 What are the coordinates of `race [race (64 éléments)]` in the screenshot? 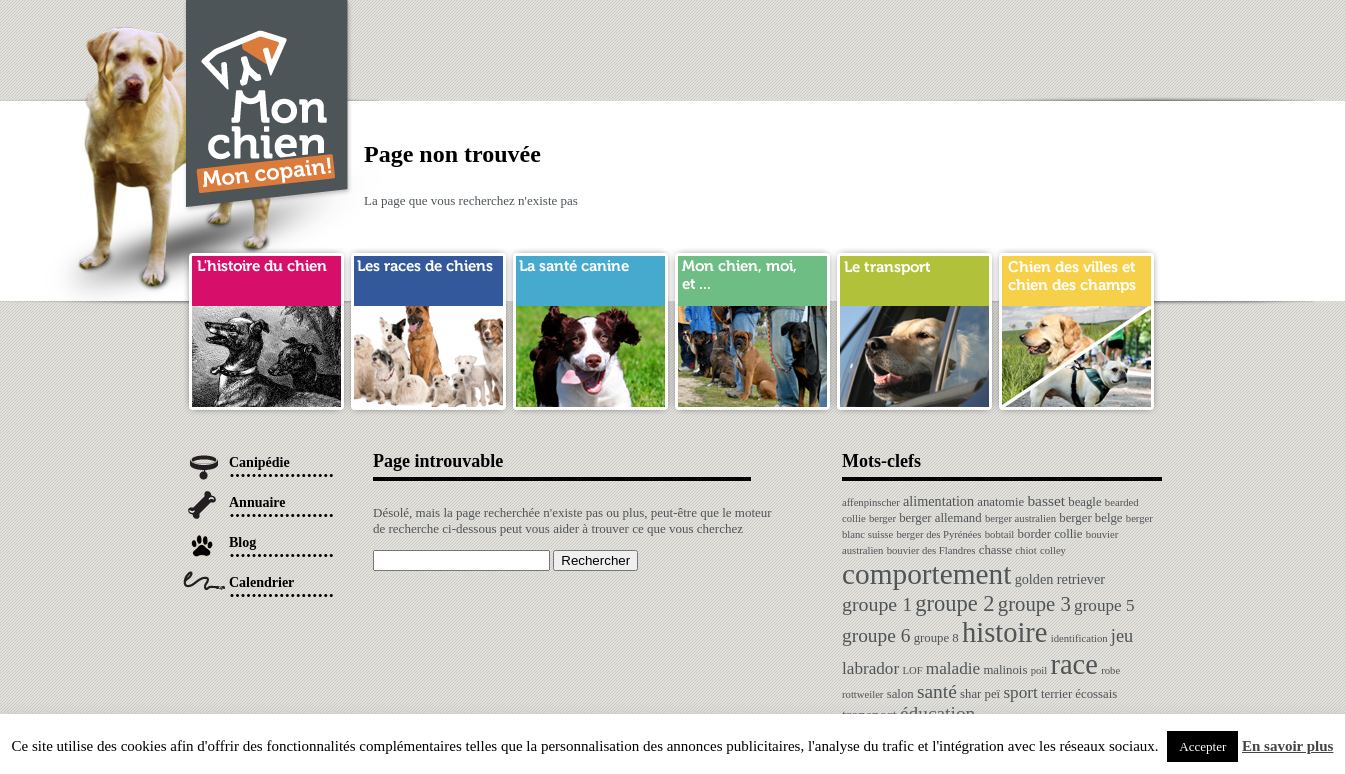 It's located at (1073, 664).